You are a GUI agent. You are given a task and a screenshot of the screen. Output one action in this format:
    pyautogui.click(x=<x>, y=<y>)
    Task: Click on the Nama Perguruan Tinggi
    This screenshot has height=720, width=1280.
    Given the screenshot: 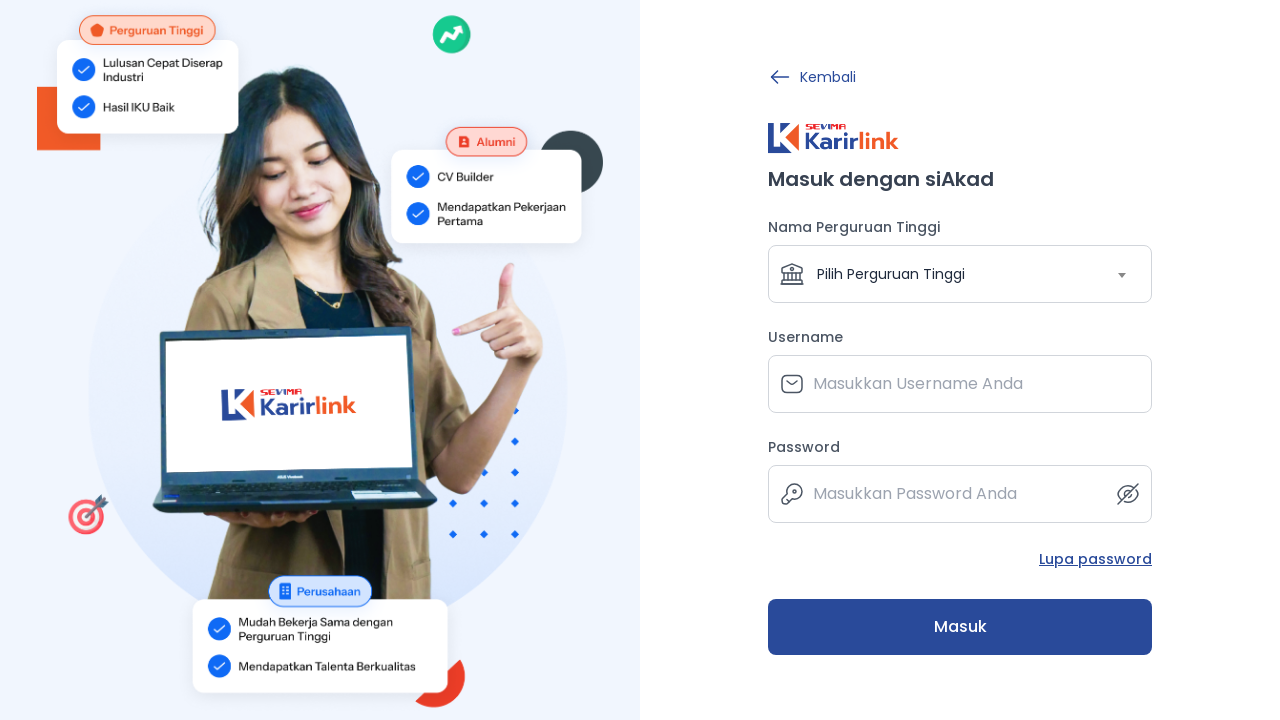 What is the action you would take?
    pyautogui.click(x=854, y=227)
    